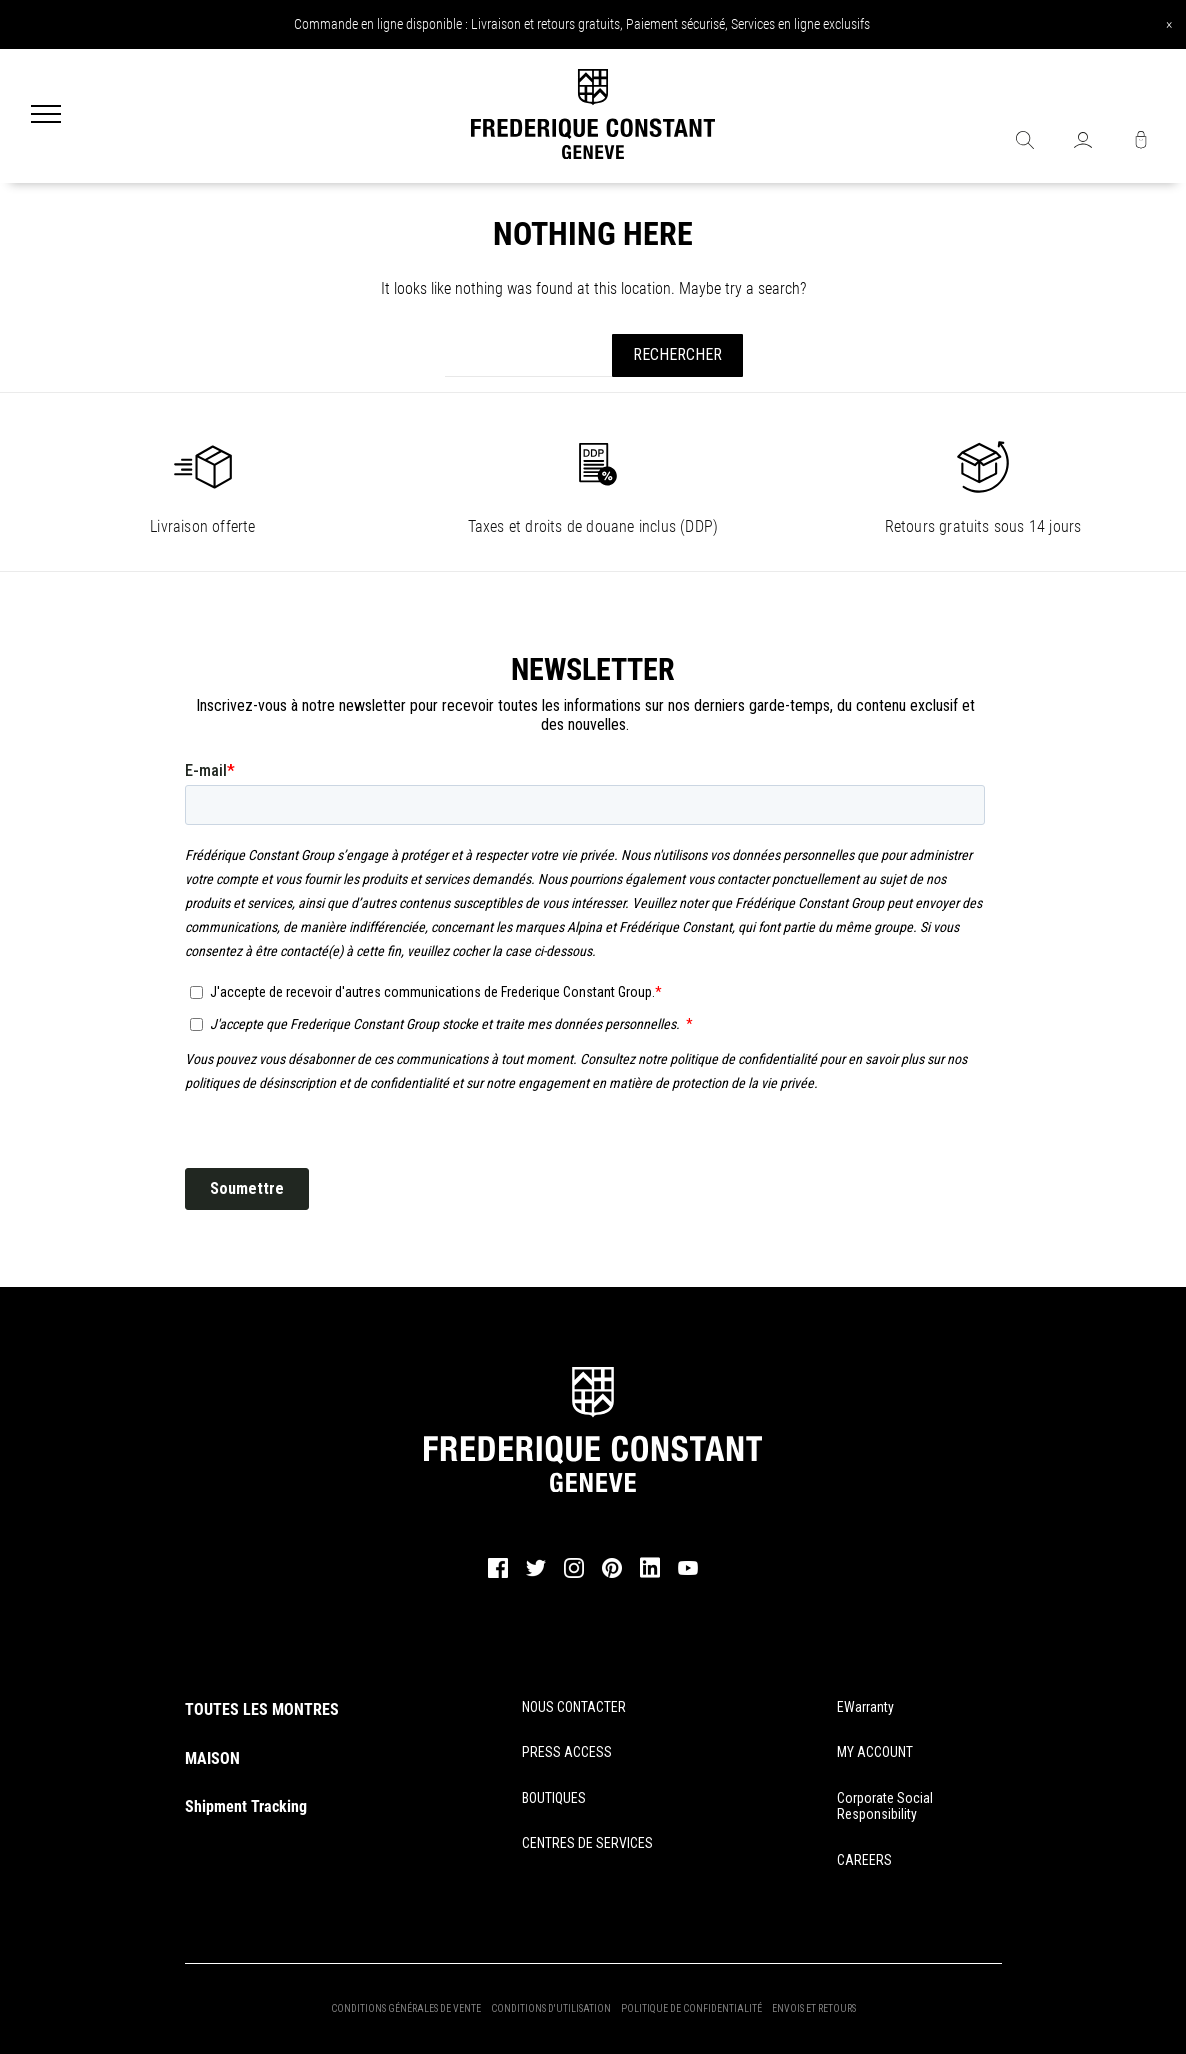  I want to click on BOUTIQUES, so click(554, 1798).